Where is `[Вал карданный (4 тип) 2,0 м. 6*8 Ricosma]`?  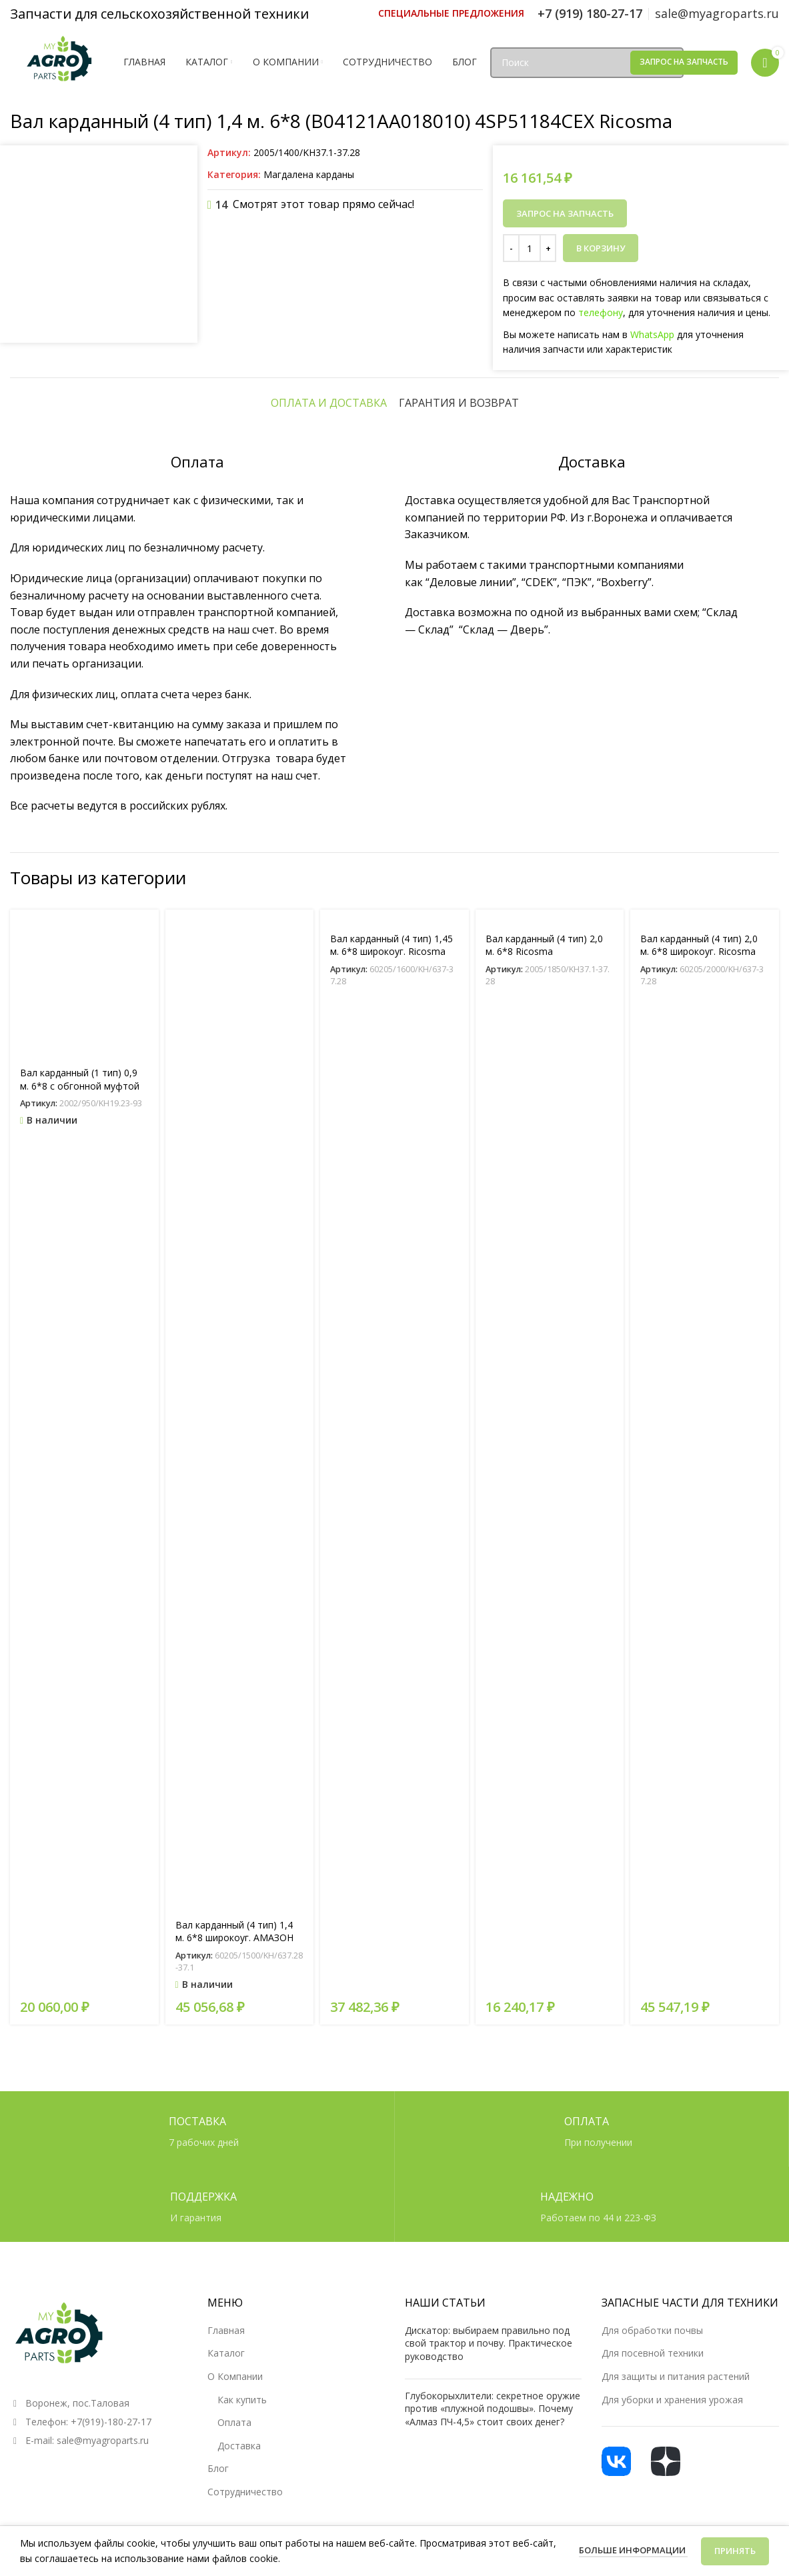
[Вал карданный (4 тип) 2,0 м. 6*8 Ricosma] is located at coordinates (550, 1712).